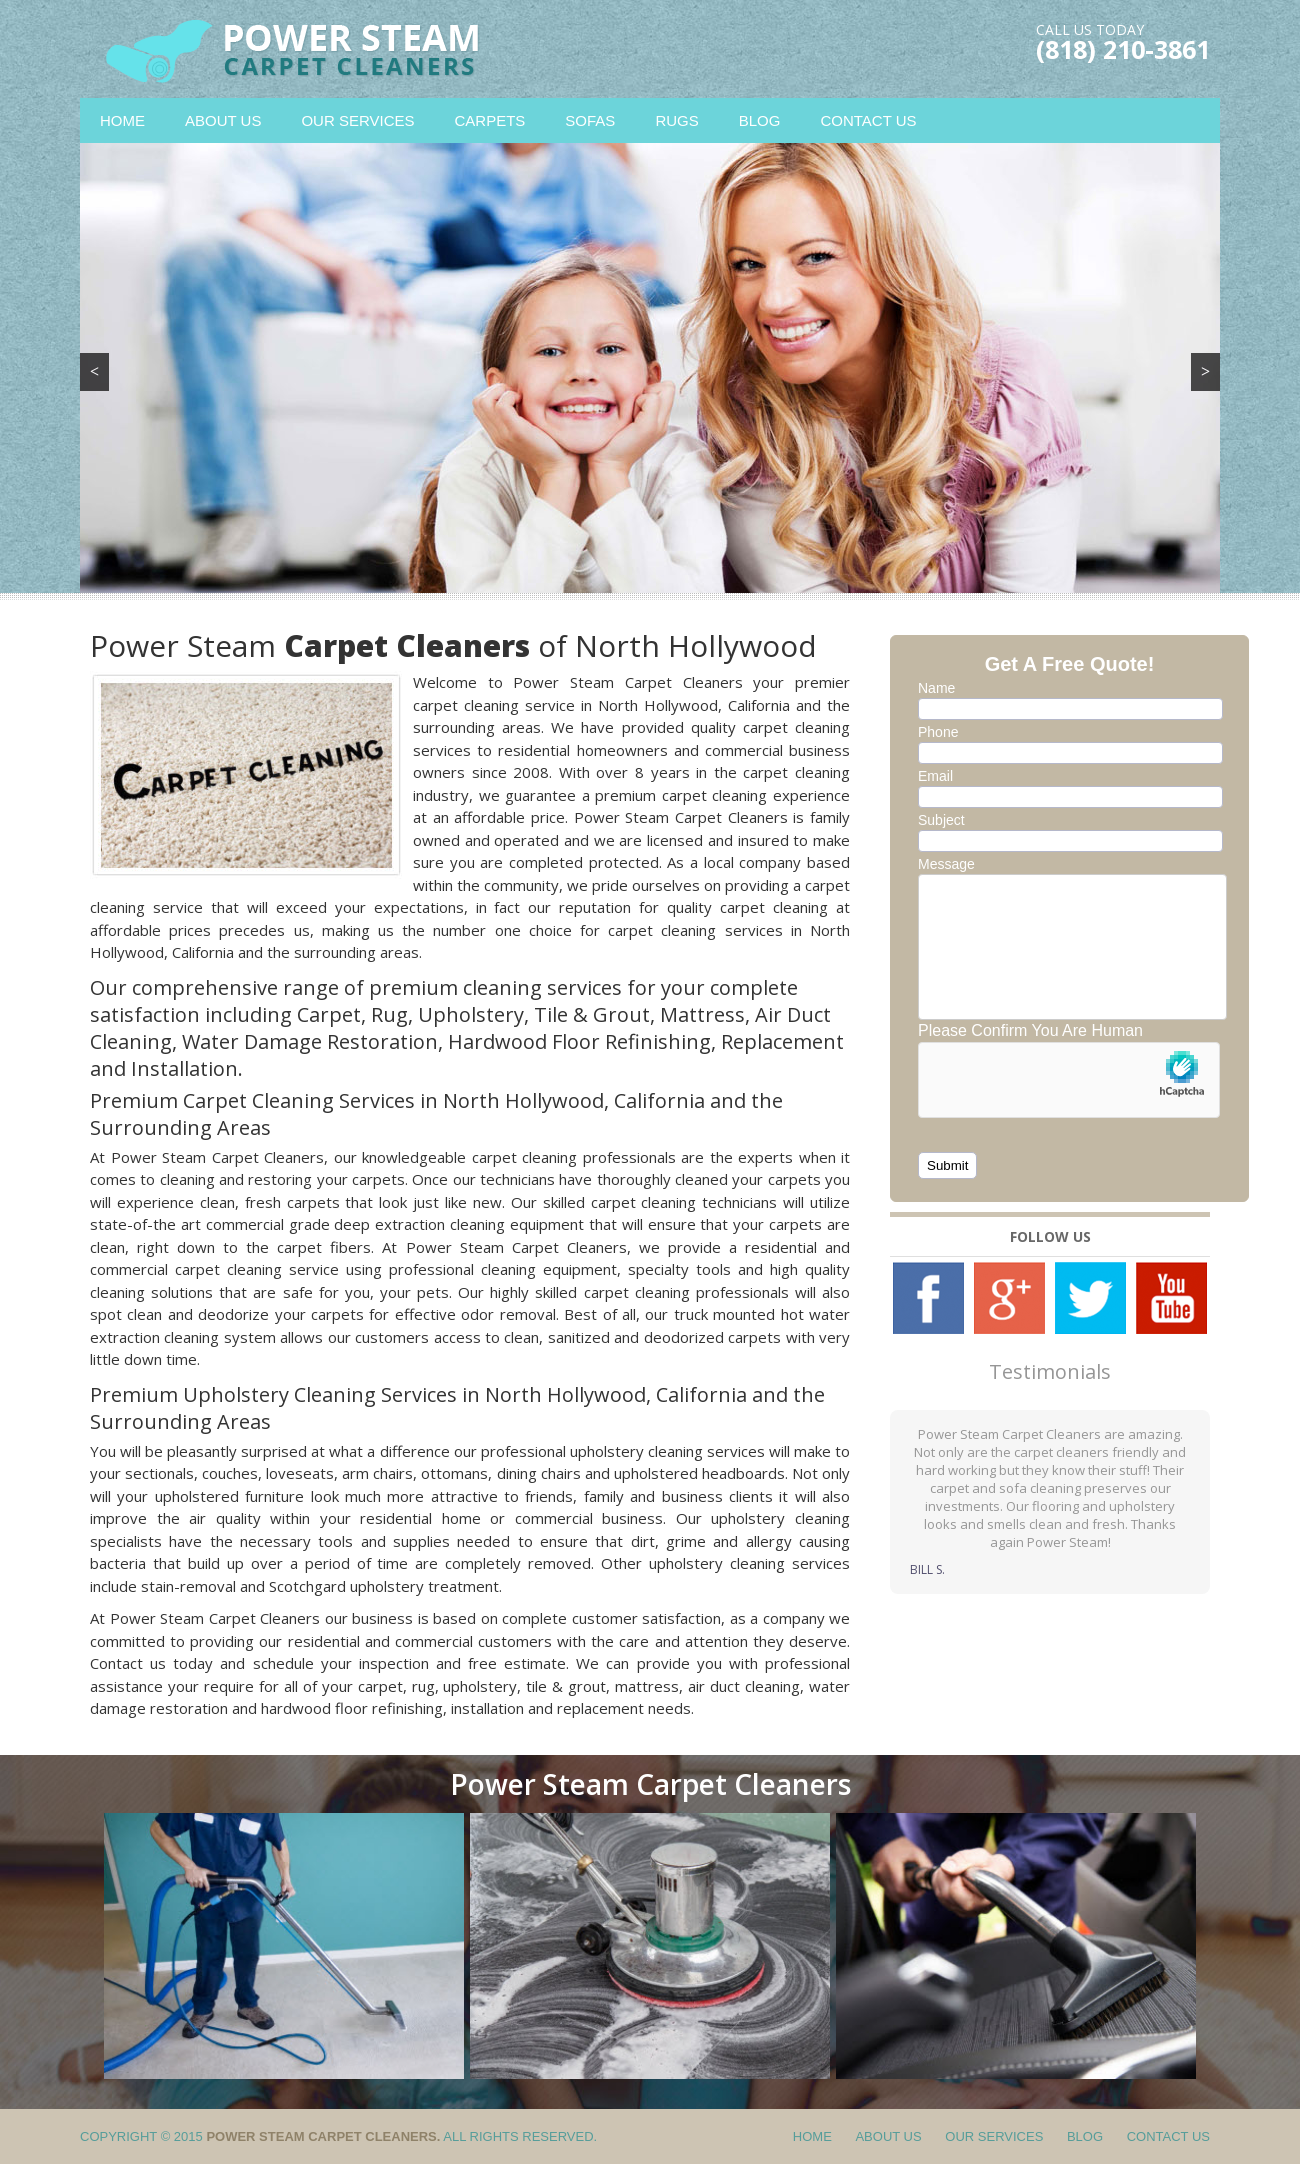 The image size is (1300, 2164). I want to click on Message, so click(946, 864).